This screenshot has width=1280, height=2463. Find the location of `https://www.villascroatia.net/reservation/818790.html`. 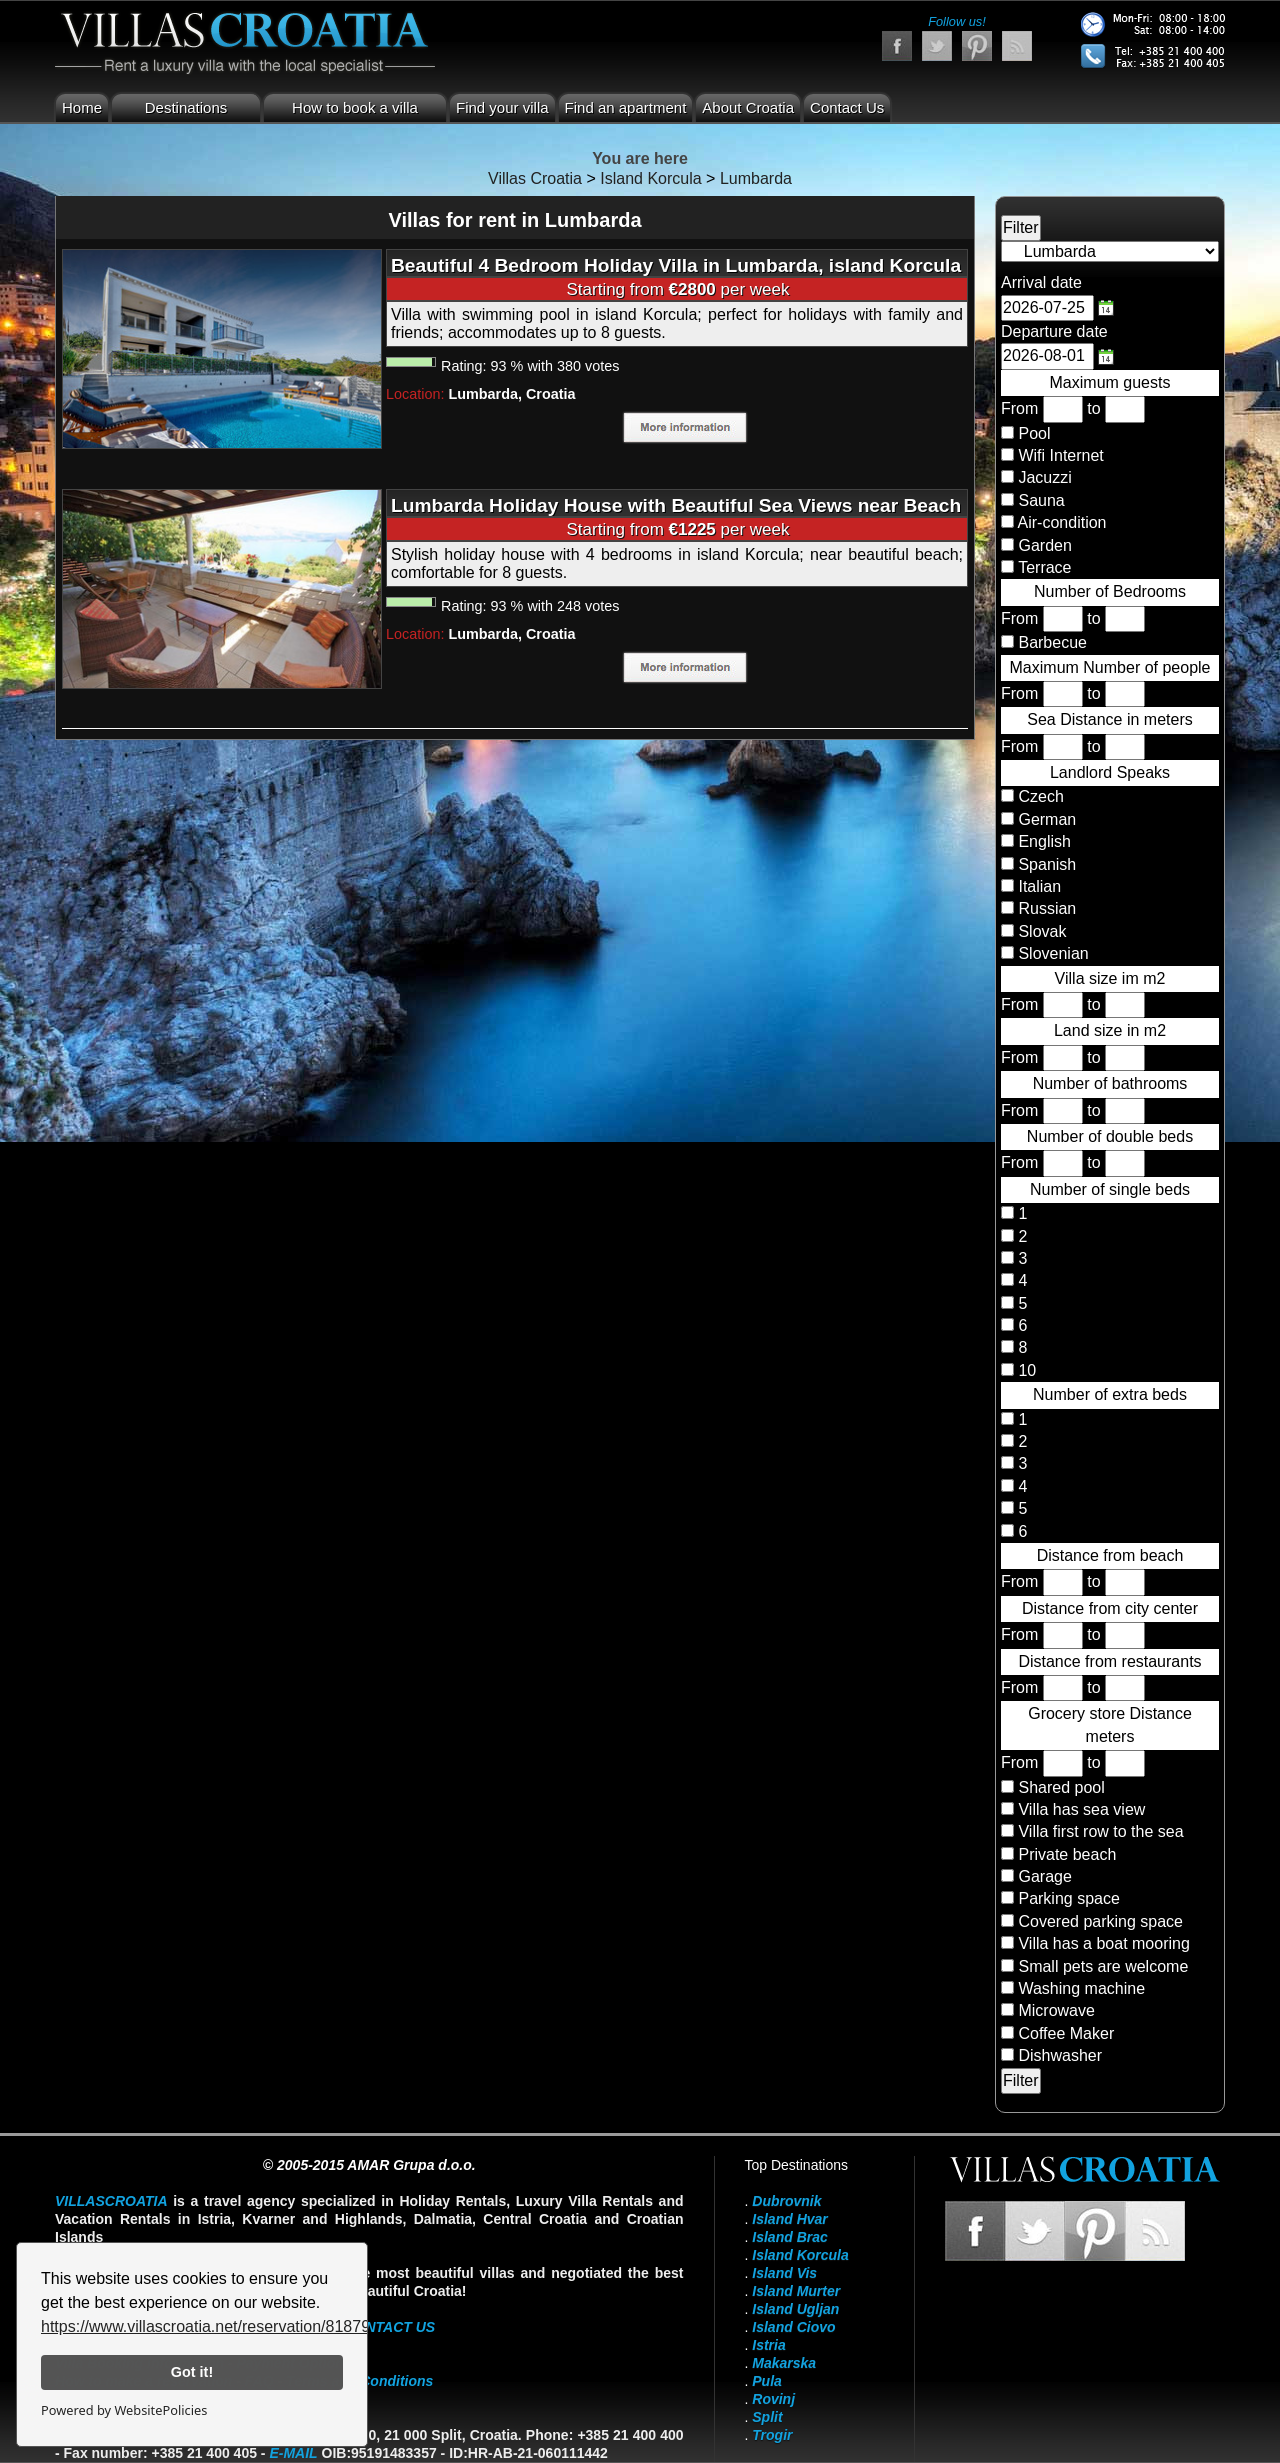

https://www.villascroatia.net/reservation/818790.html is located at coordinates (227, 2326).